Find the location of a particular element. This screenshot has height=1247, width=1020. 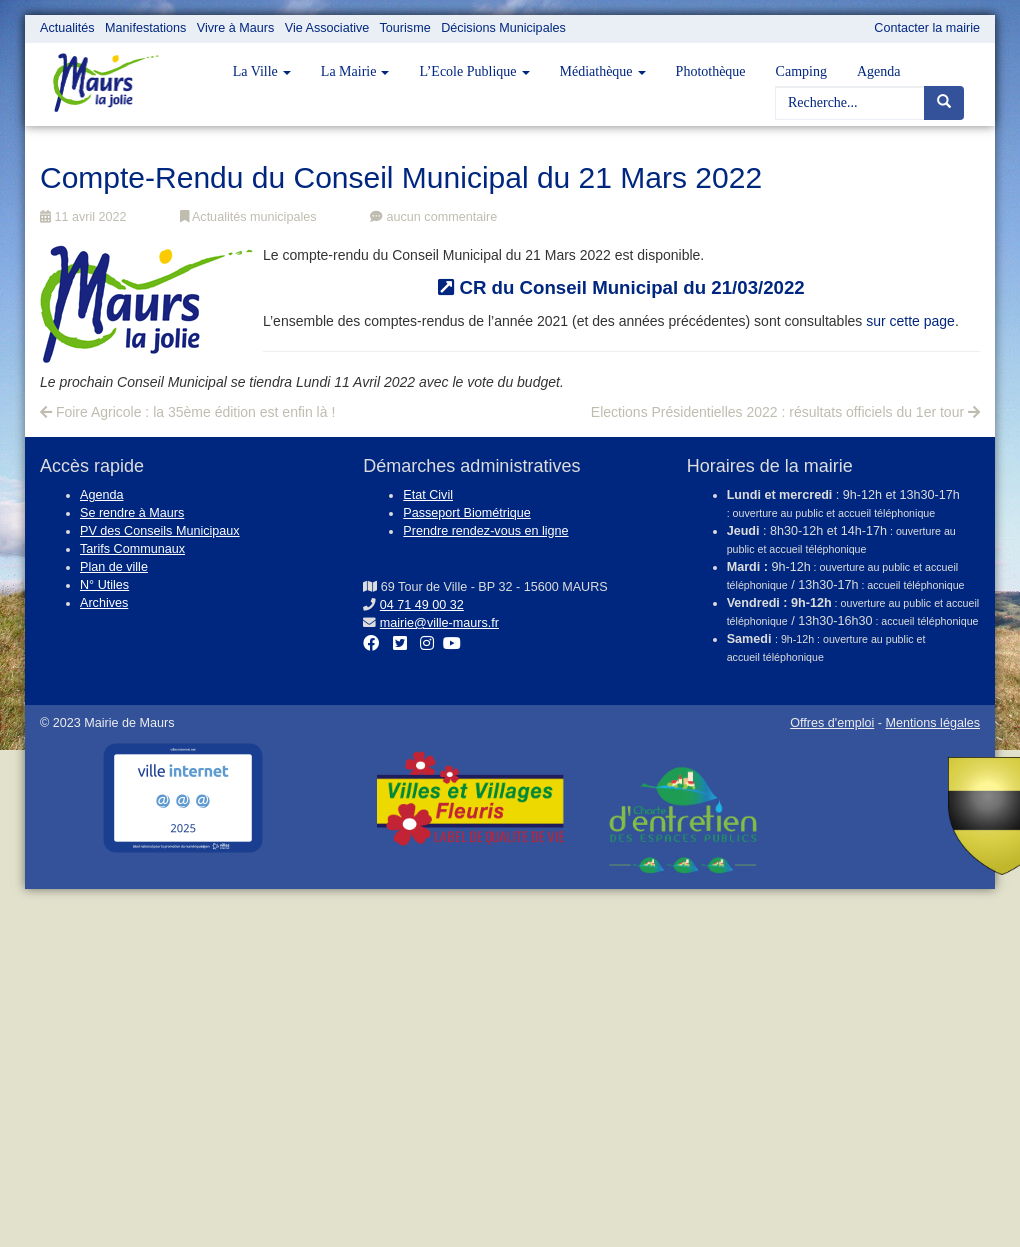

La Mairie [button] is located at coordinates (355, 71).